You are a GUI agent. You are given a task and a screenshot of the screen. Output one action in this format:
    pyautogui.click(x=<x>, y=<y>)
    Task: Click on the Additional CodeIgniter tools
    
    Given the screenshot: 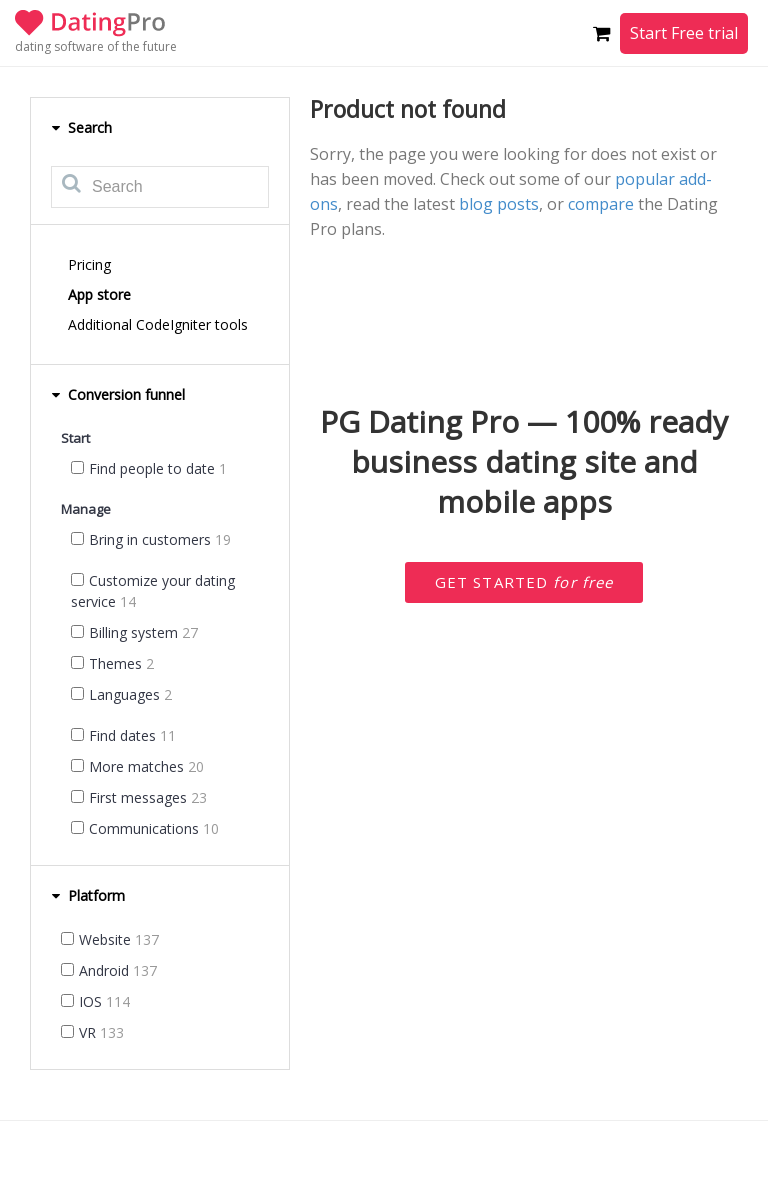 What is the action you would take?
    pyautogui.click(x=158, y=324)
    